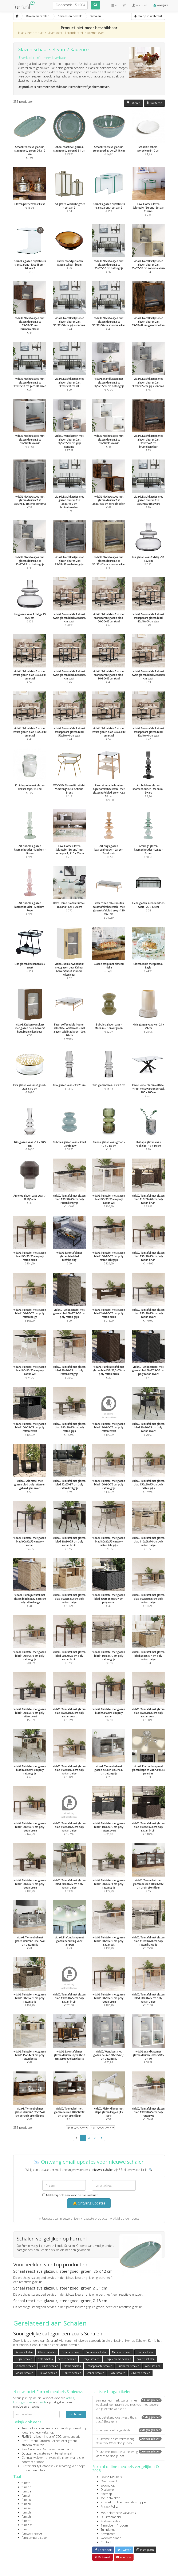 The image size is (178, 2576). Describe the element at coordinates (25, 2366) in the screenshot. I see `Sohome schalen` at that location.